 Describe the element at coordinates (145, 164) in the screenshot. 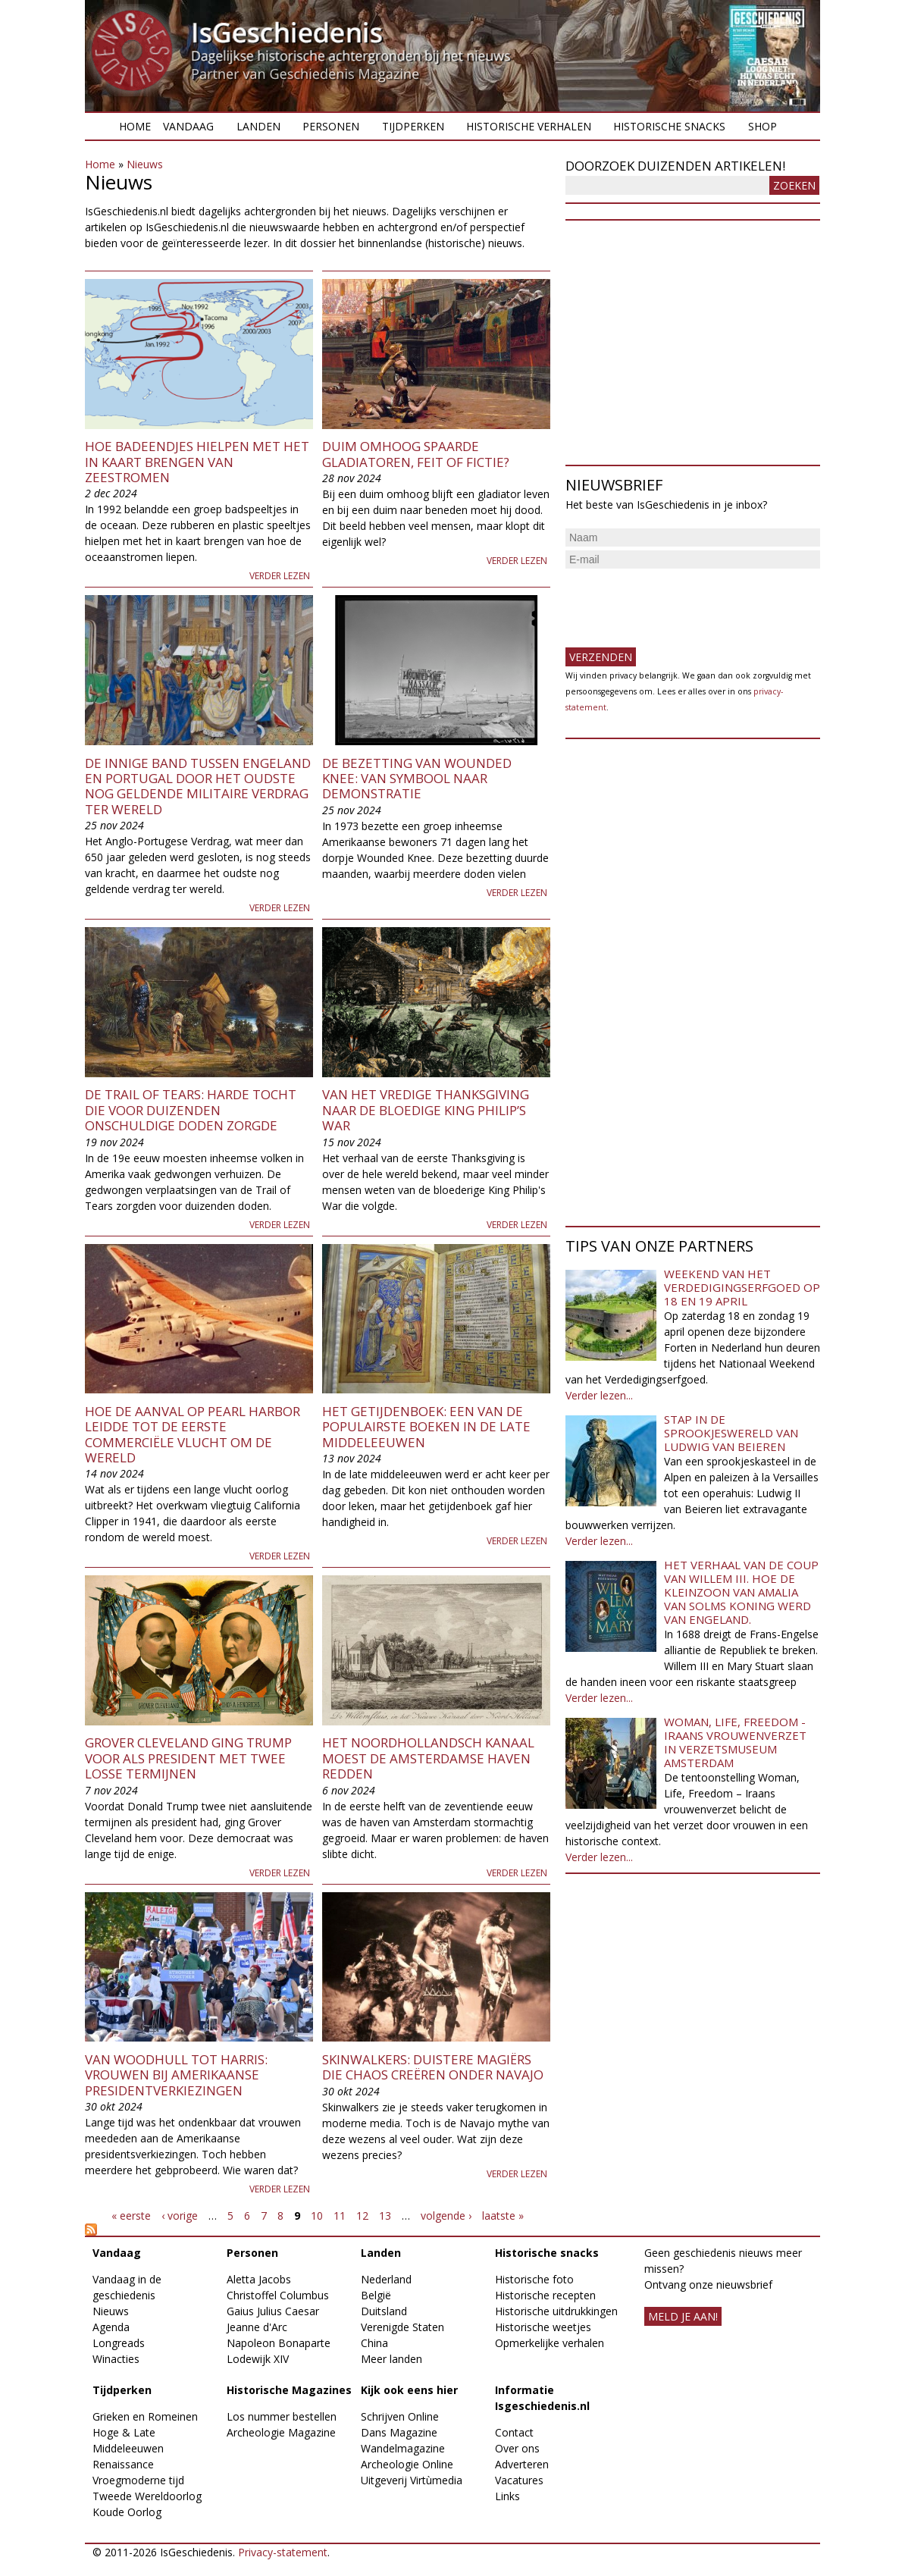

I see `Nieuws` at that location.